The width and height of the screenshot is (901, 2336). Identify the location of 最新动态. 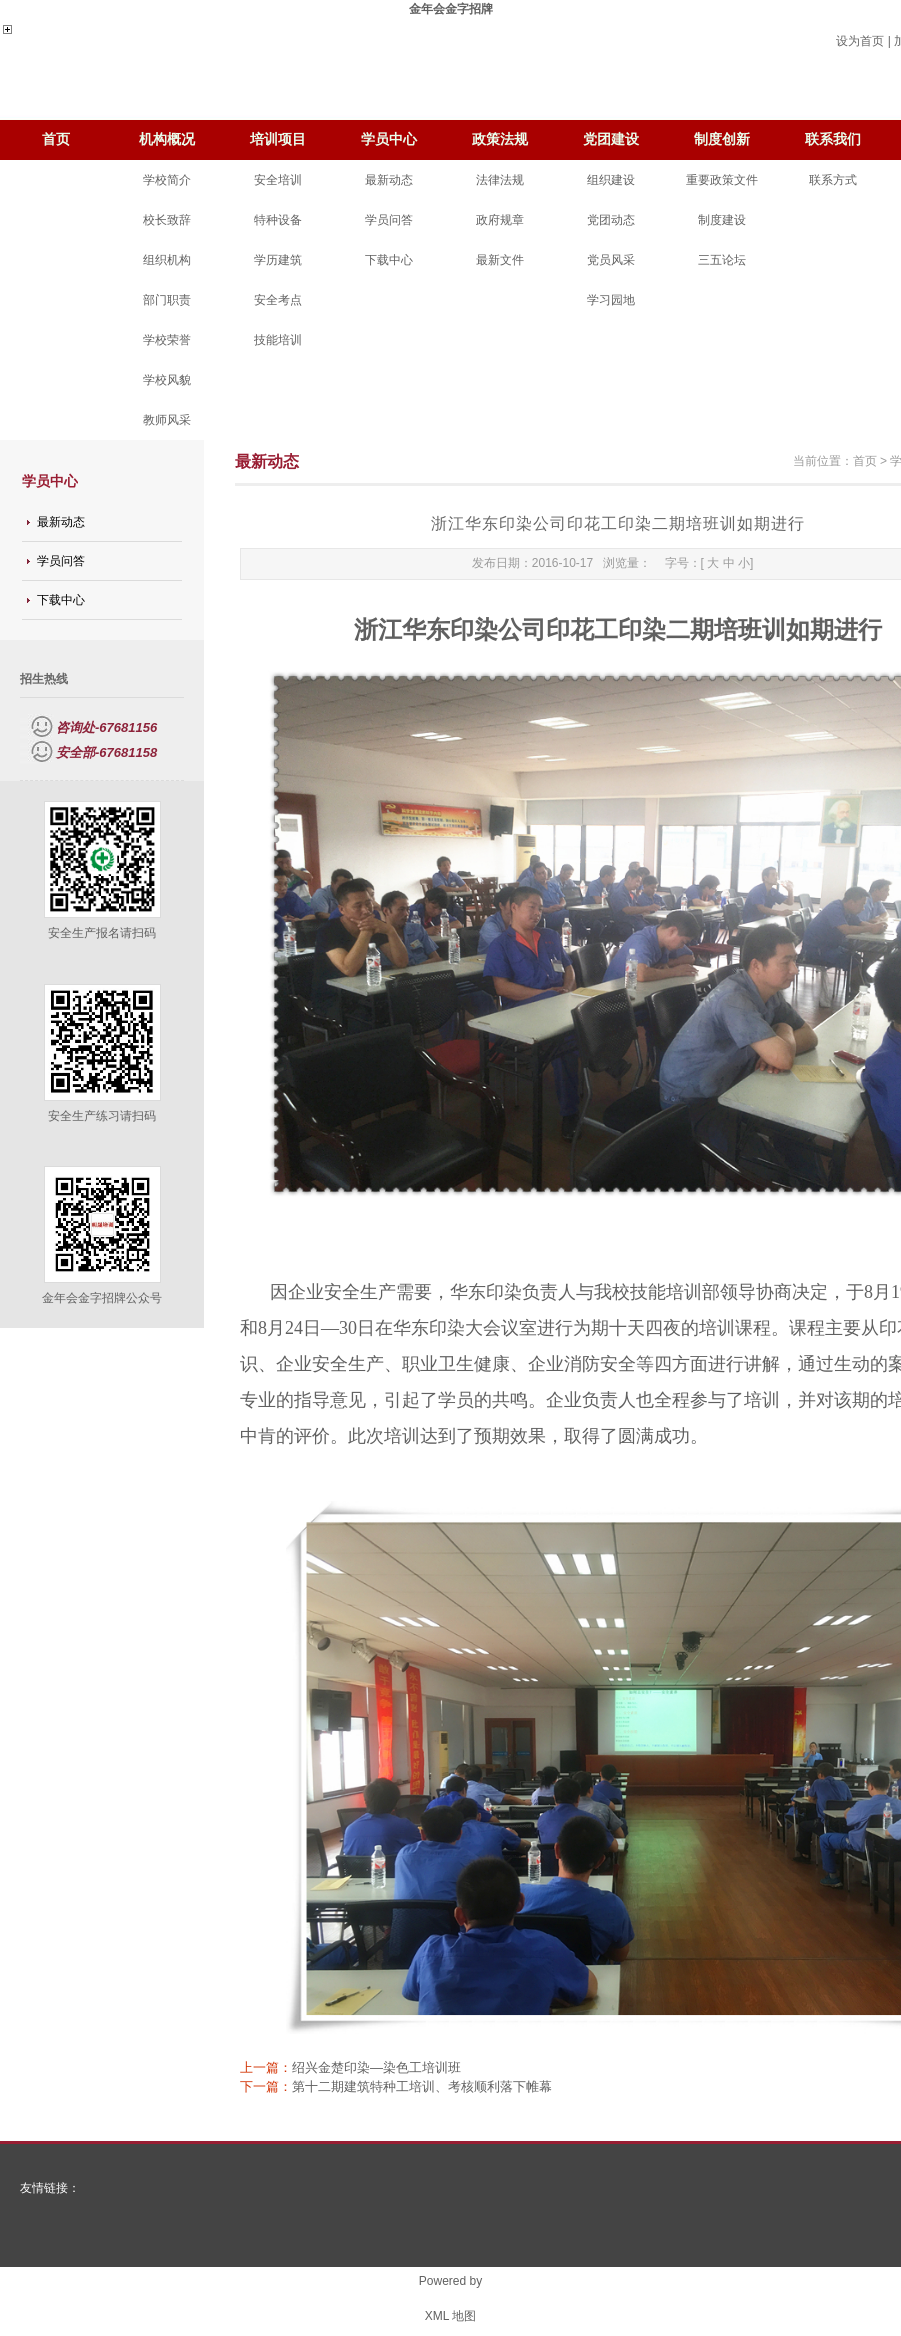
(389, 180).